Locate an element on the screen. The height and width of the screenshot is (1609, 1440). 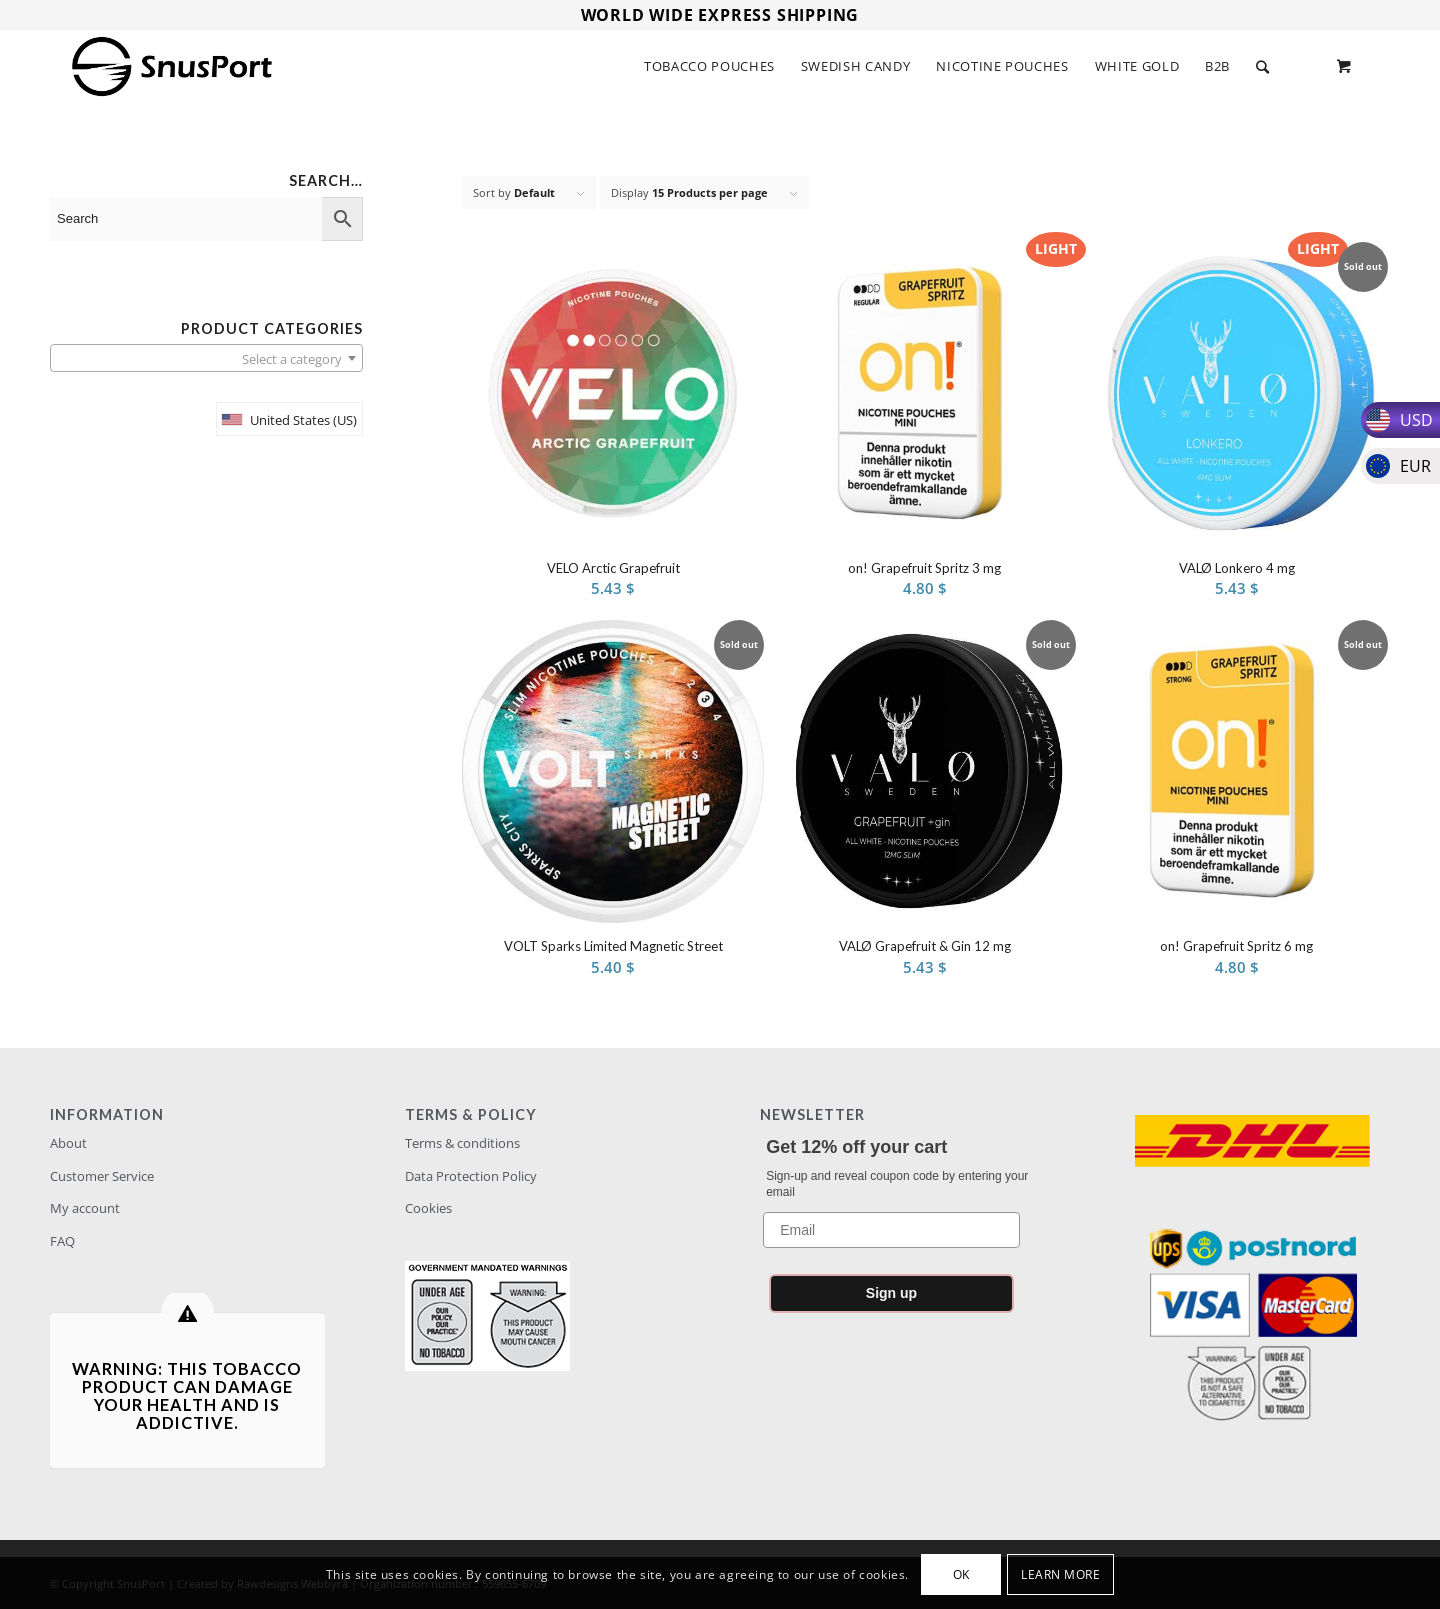
About is located at coordinates (68, 1143).